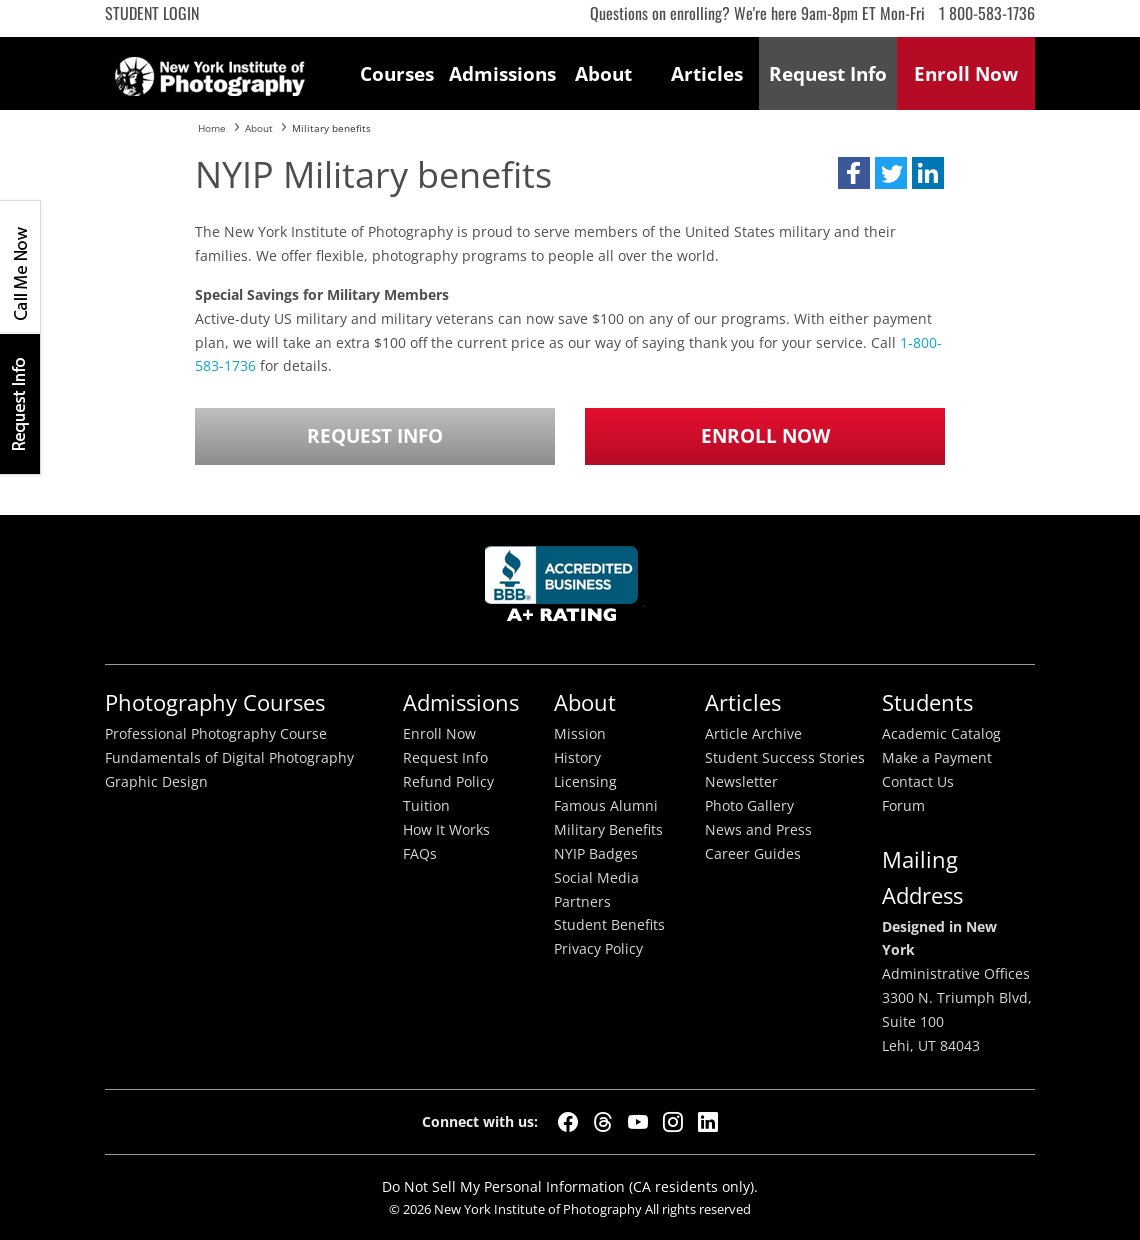  Describe the element at coordinates (446, 830) in the screenshot. I see `How It Works` at that location.